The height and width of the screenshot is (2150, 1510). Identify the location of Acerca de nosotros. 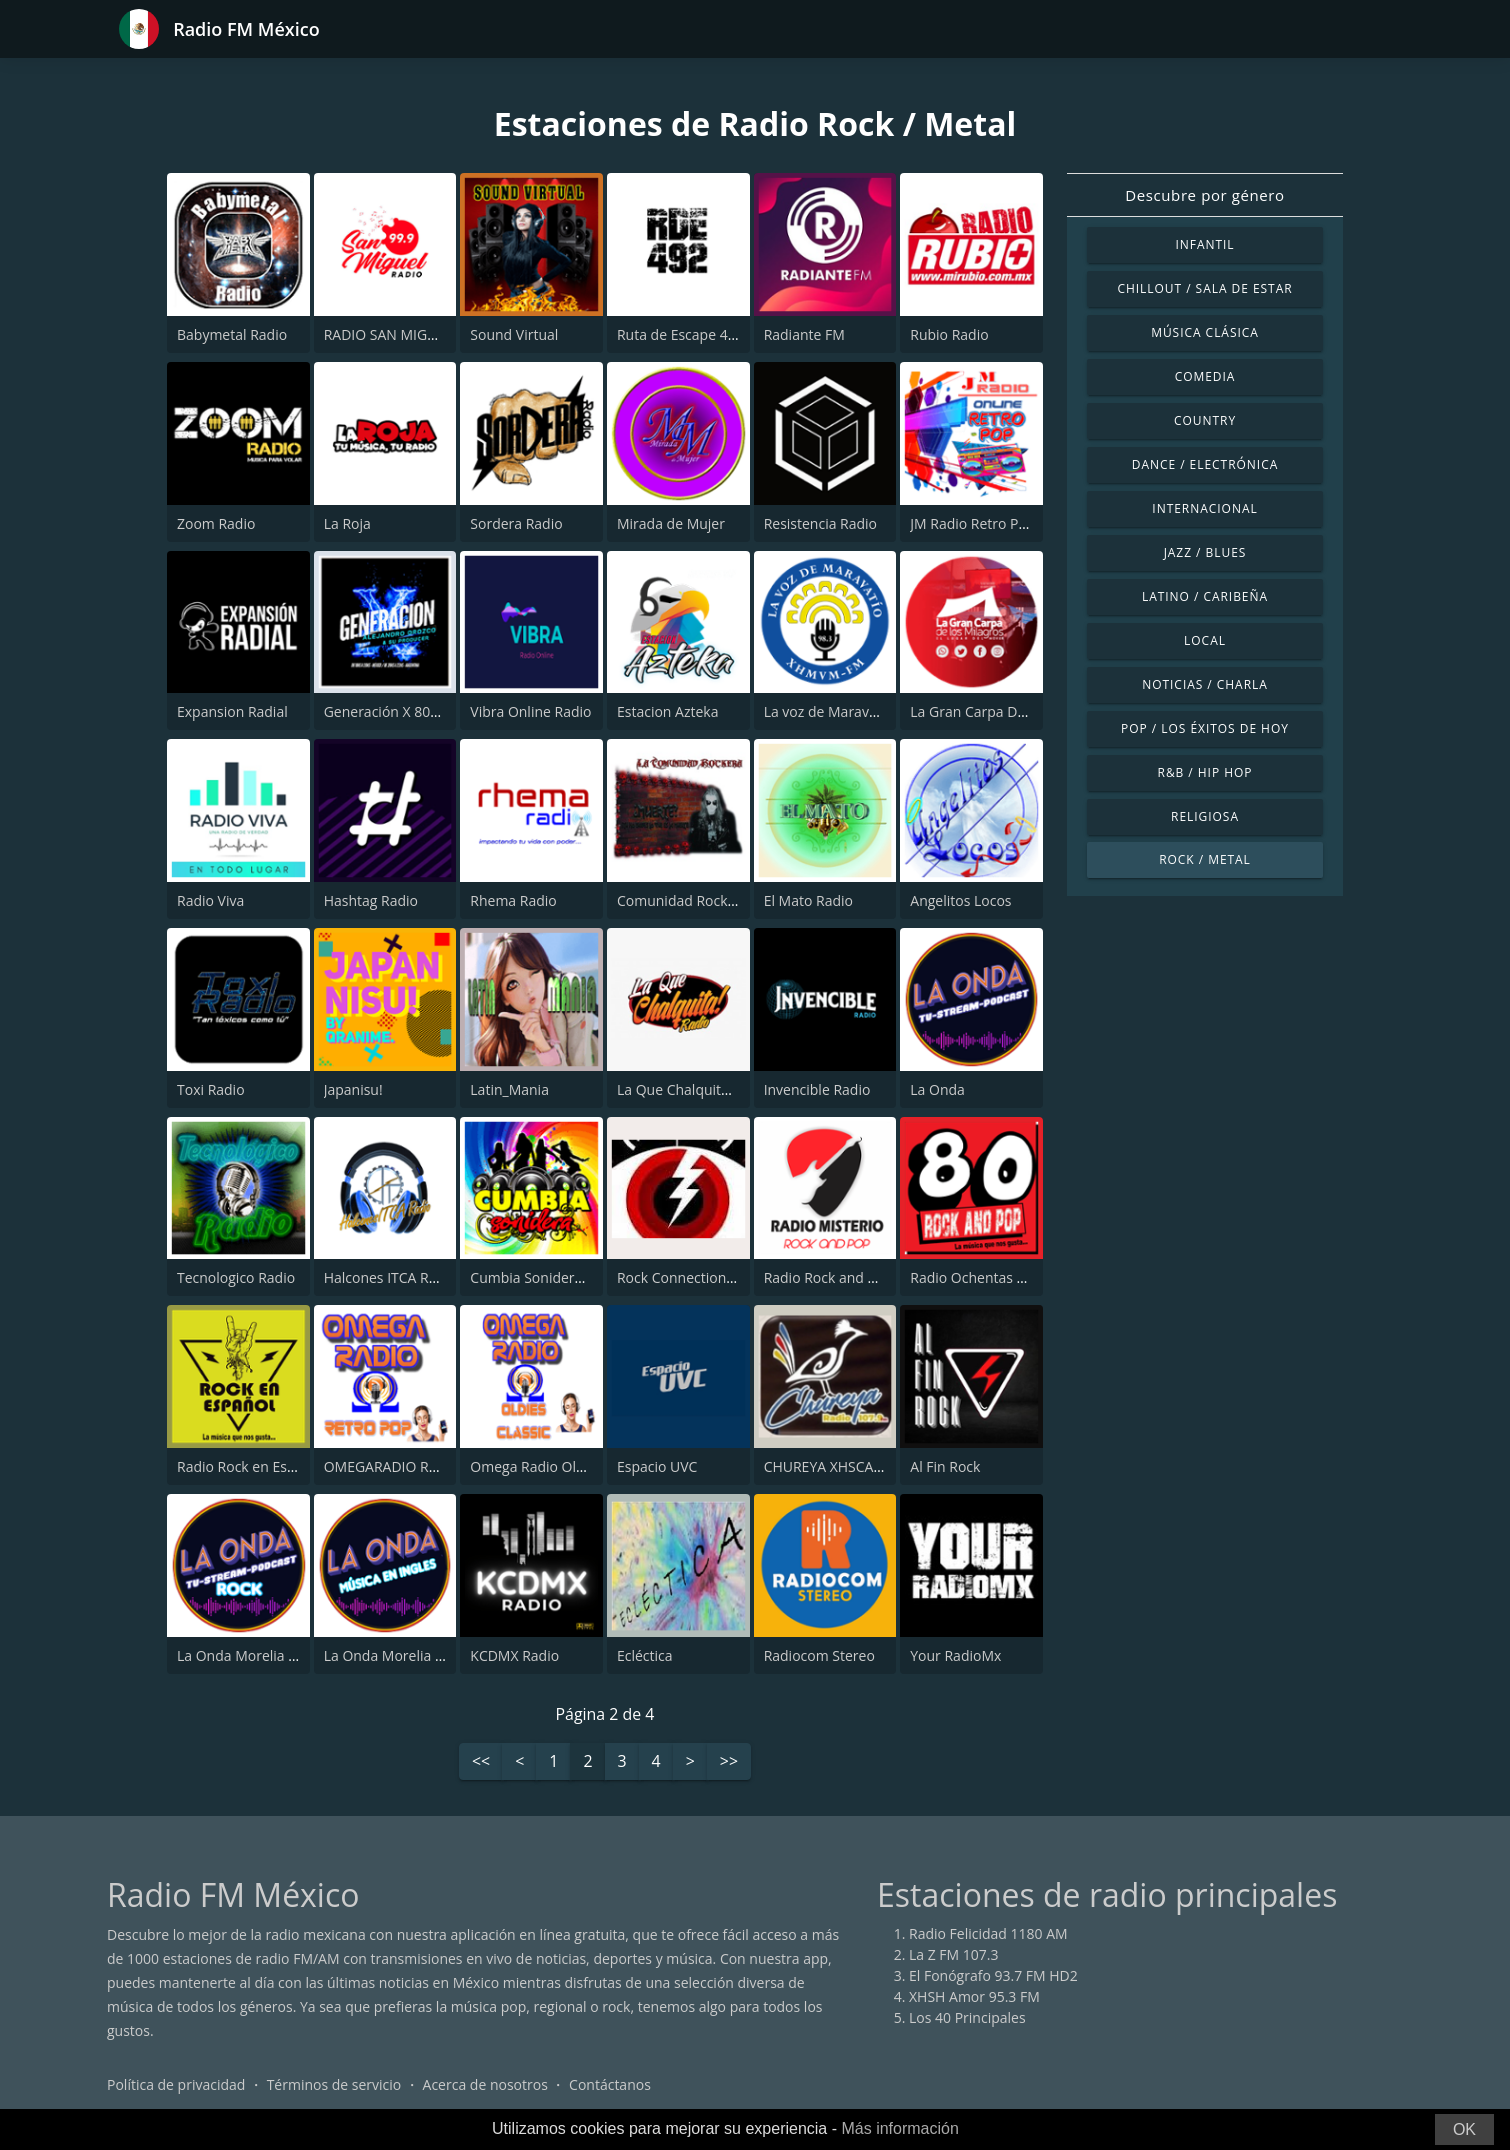
(485, 2084).